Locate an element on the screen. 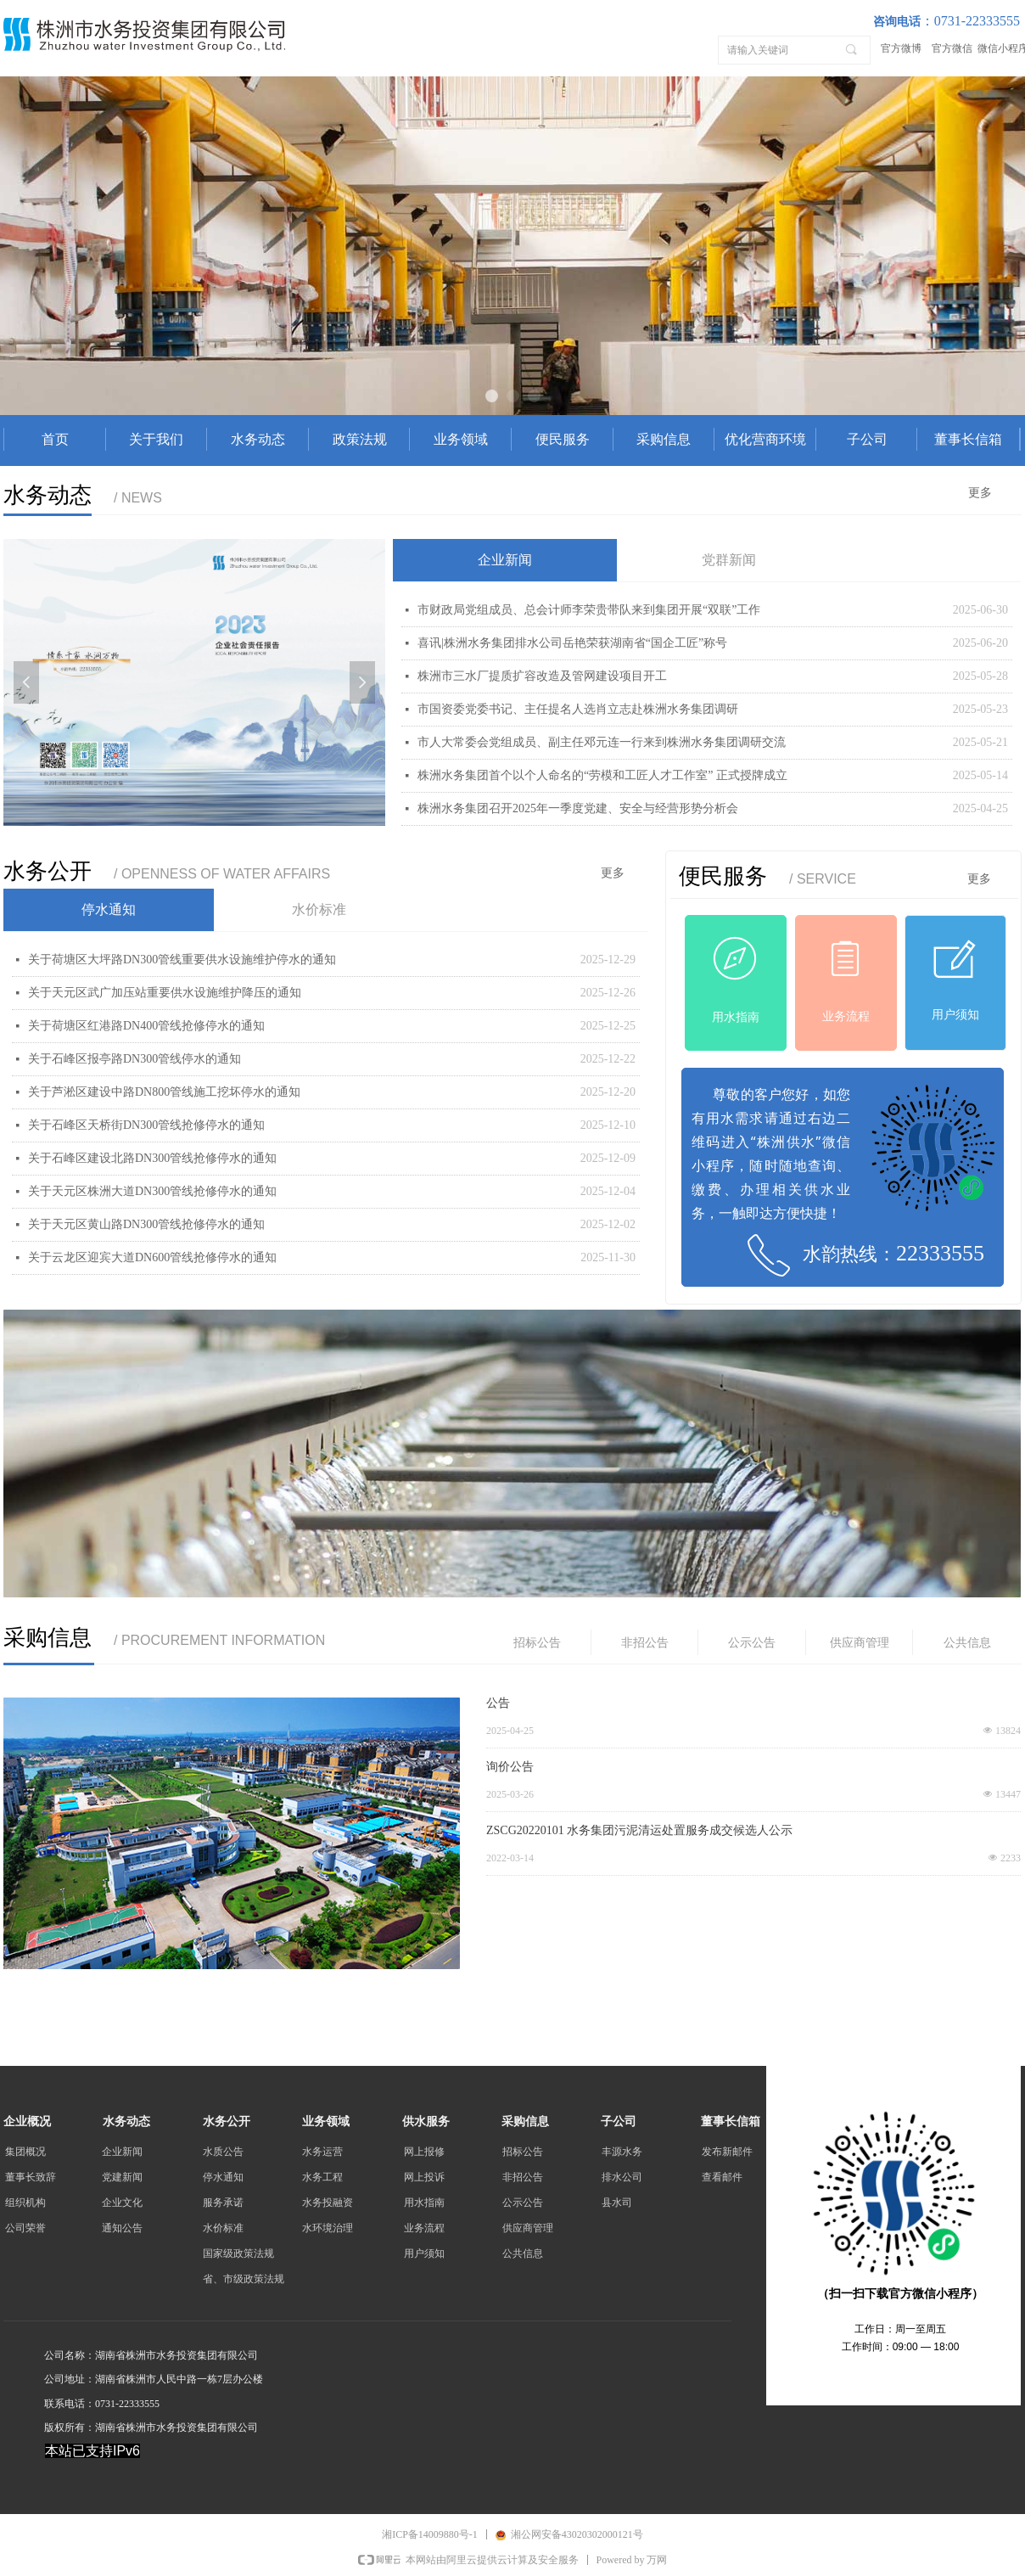 The width and height of the screenshot is (1025, 2576). 官方微博 is located at coordinates (901, 48).